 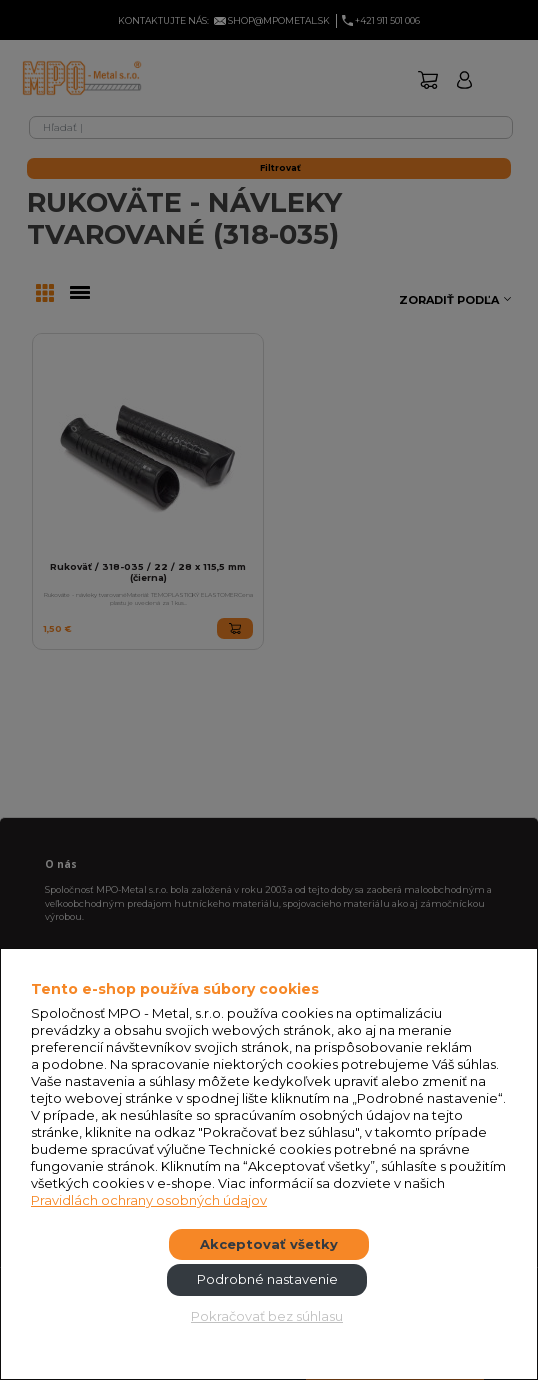 I want to click on Podrobné nastavenie, so click(x=267, y=1279).